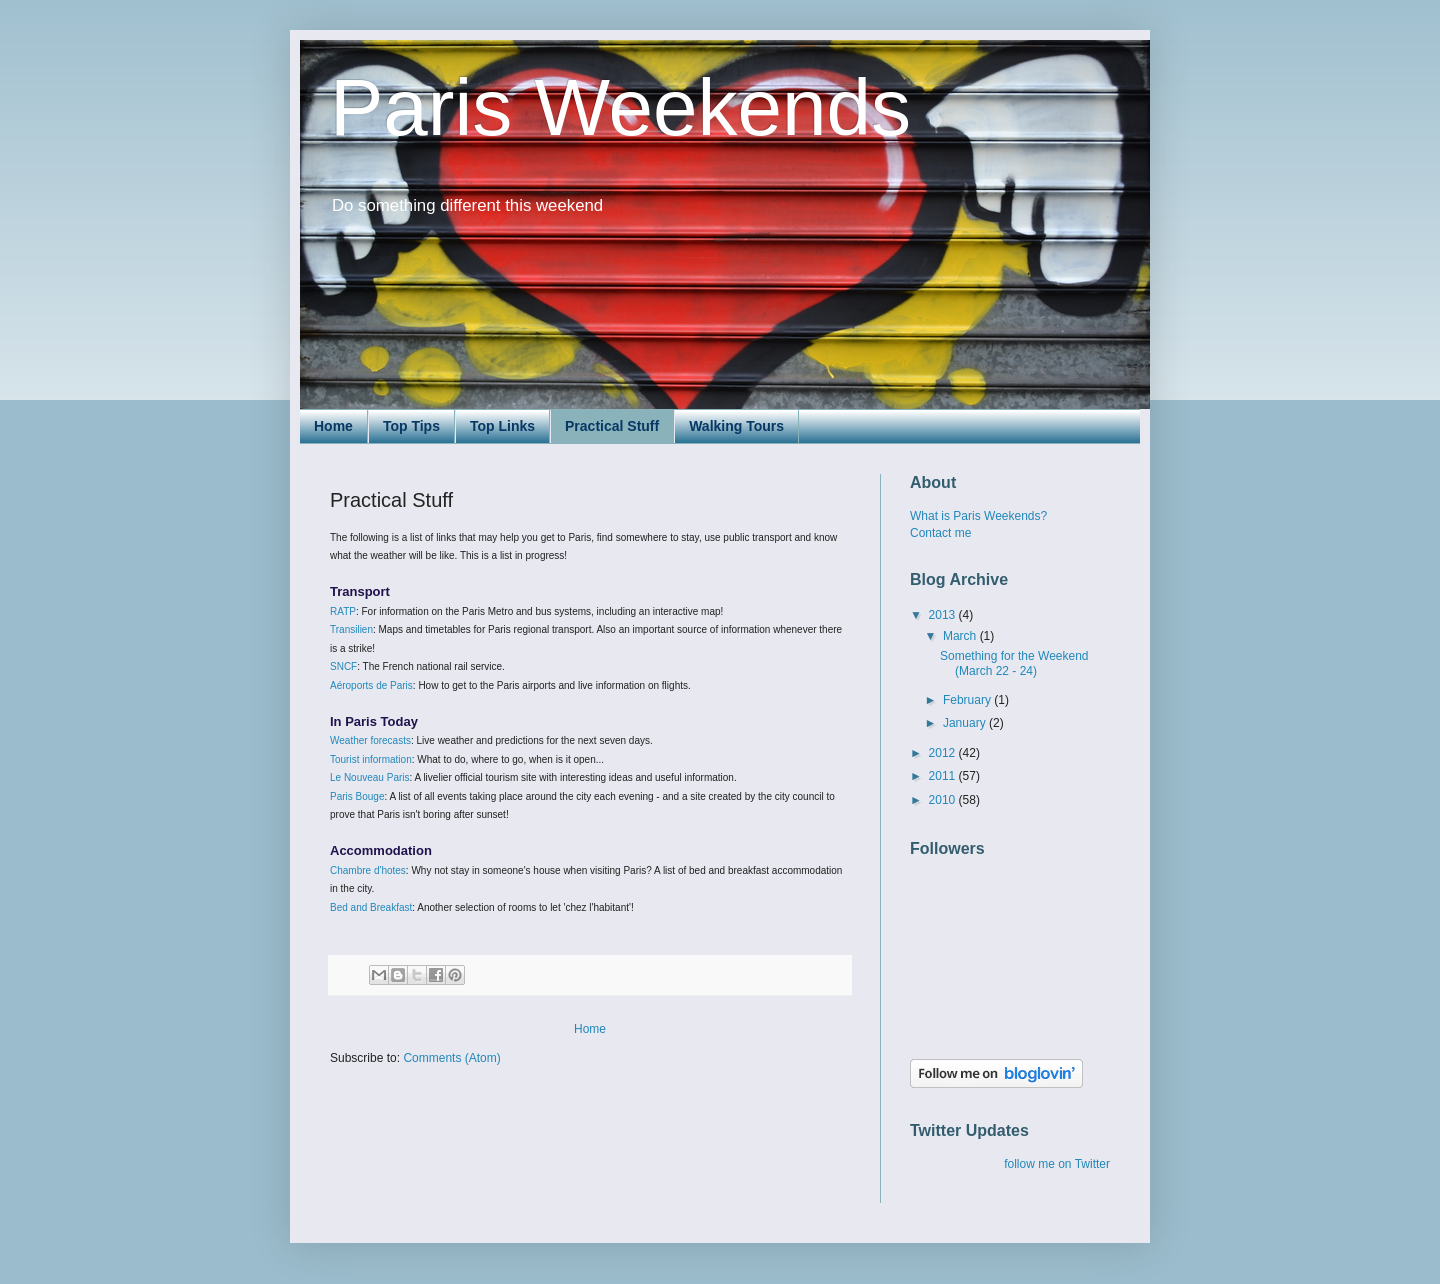  I want to click on Bed and Breakfast, so click(371, 907).